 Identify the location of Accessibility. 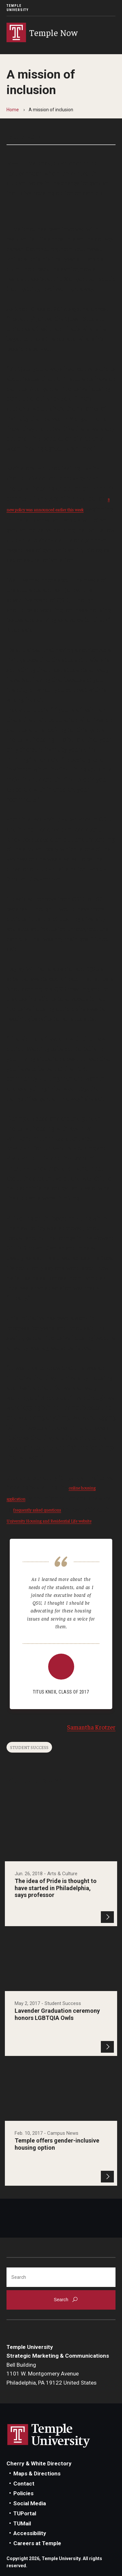
(29, 2533).